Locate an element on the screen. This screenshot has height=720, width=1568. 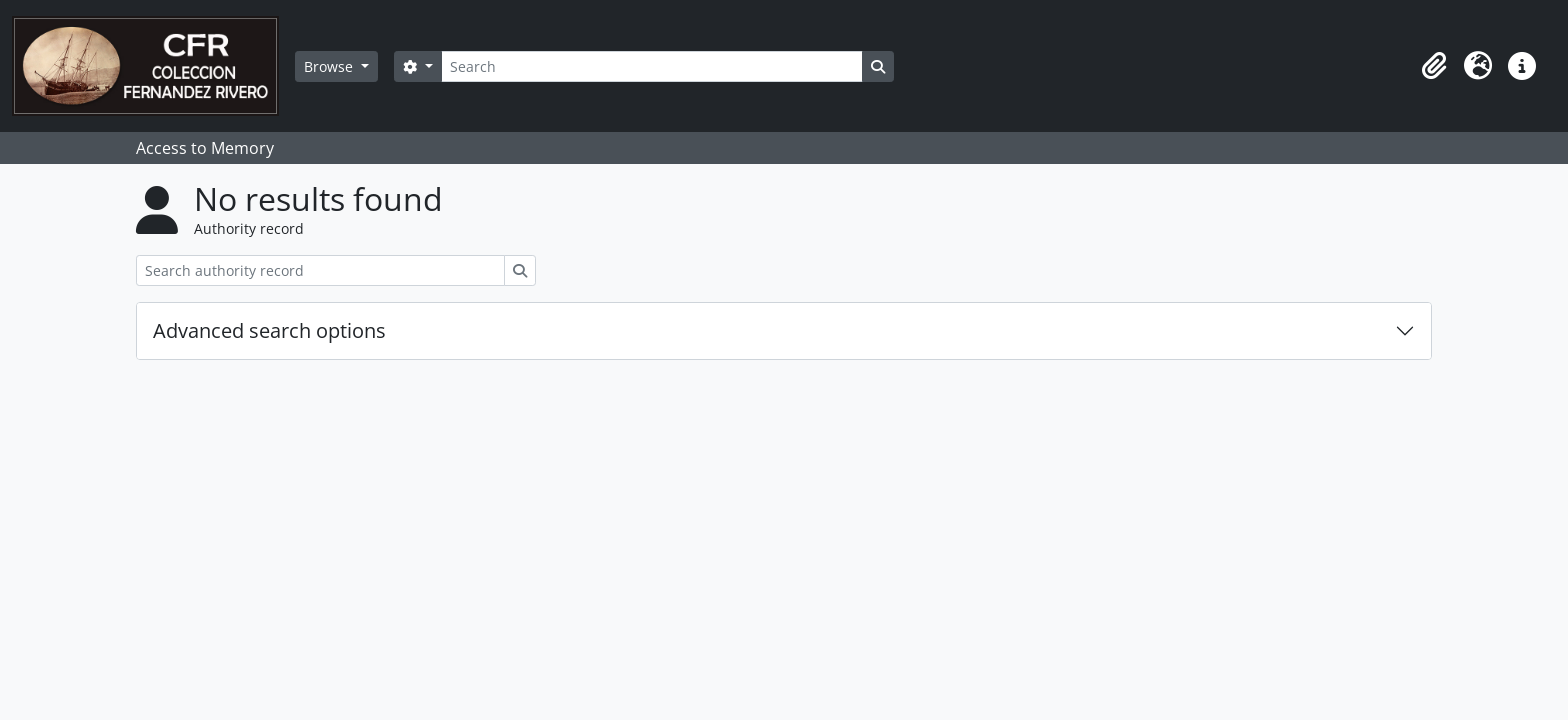
Advanced search options is located at coordinates (269, 330).